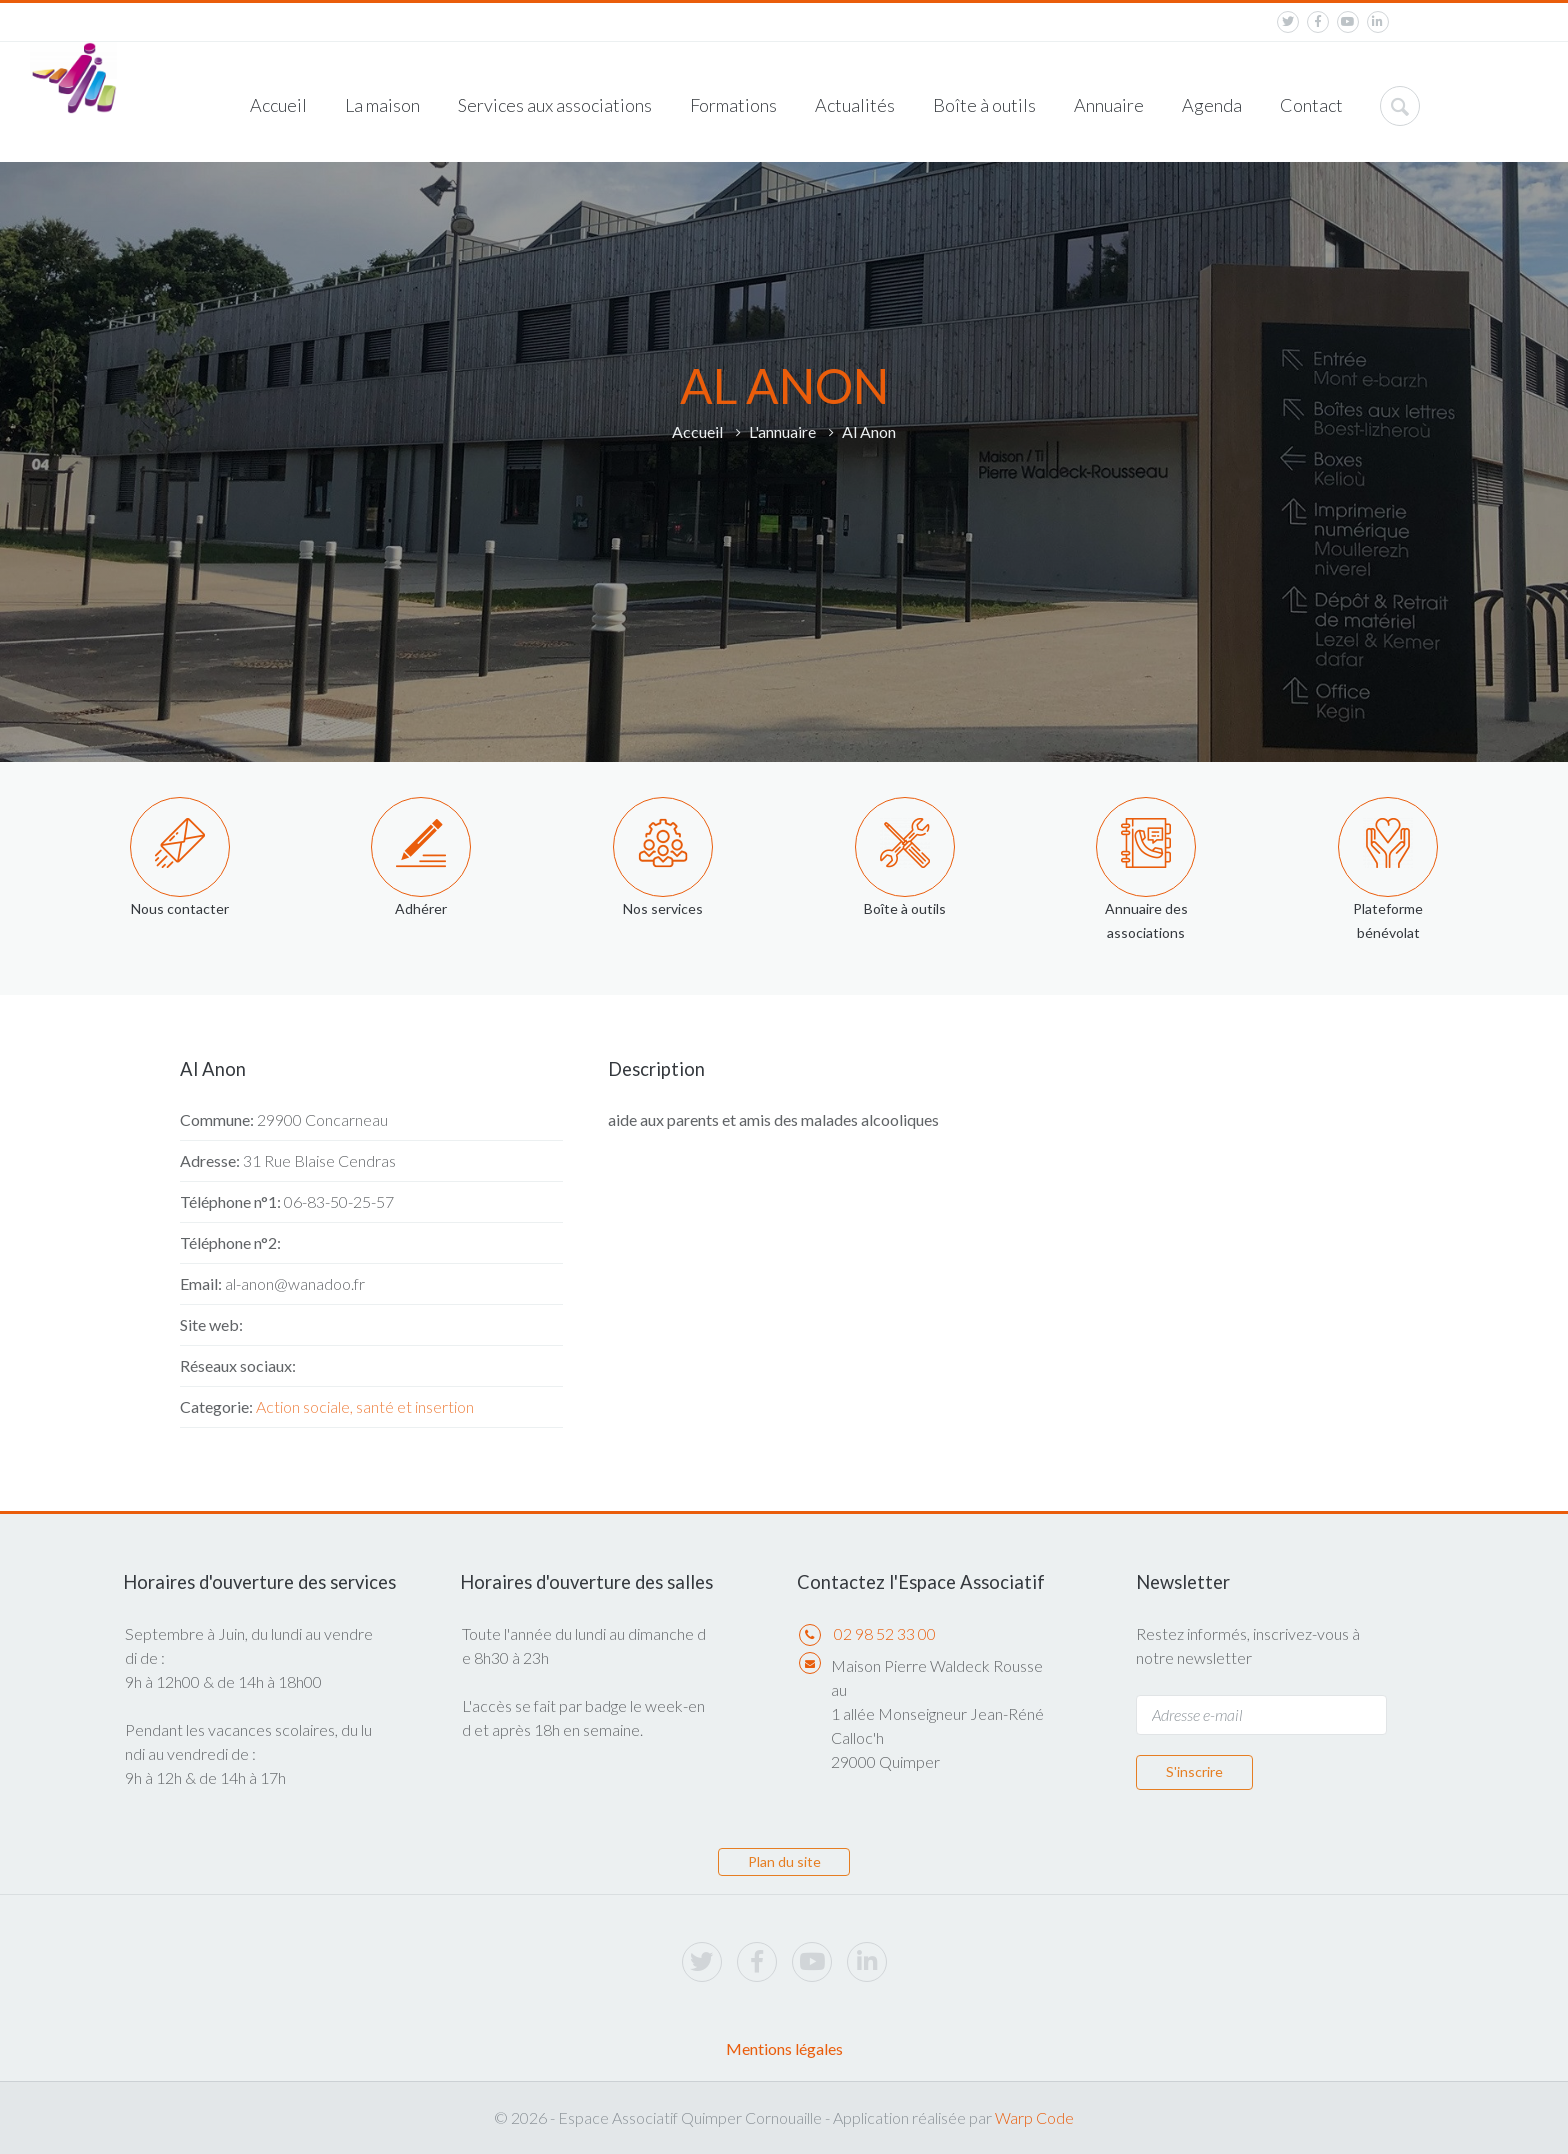 The height and width of the screenshot is (2154, 1568). What do you see at coordinates (782, 431) in the screenshot?
I see `L'annuaire` at bounding box center [782, 431].